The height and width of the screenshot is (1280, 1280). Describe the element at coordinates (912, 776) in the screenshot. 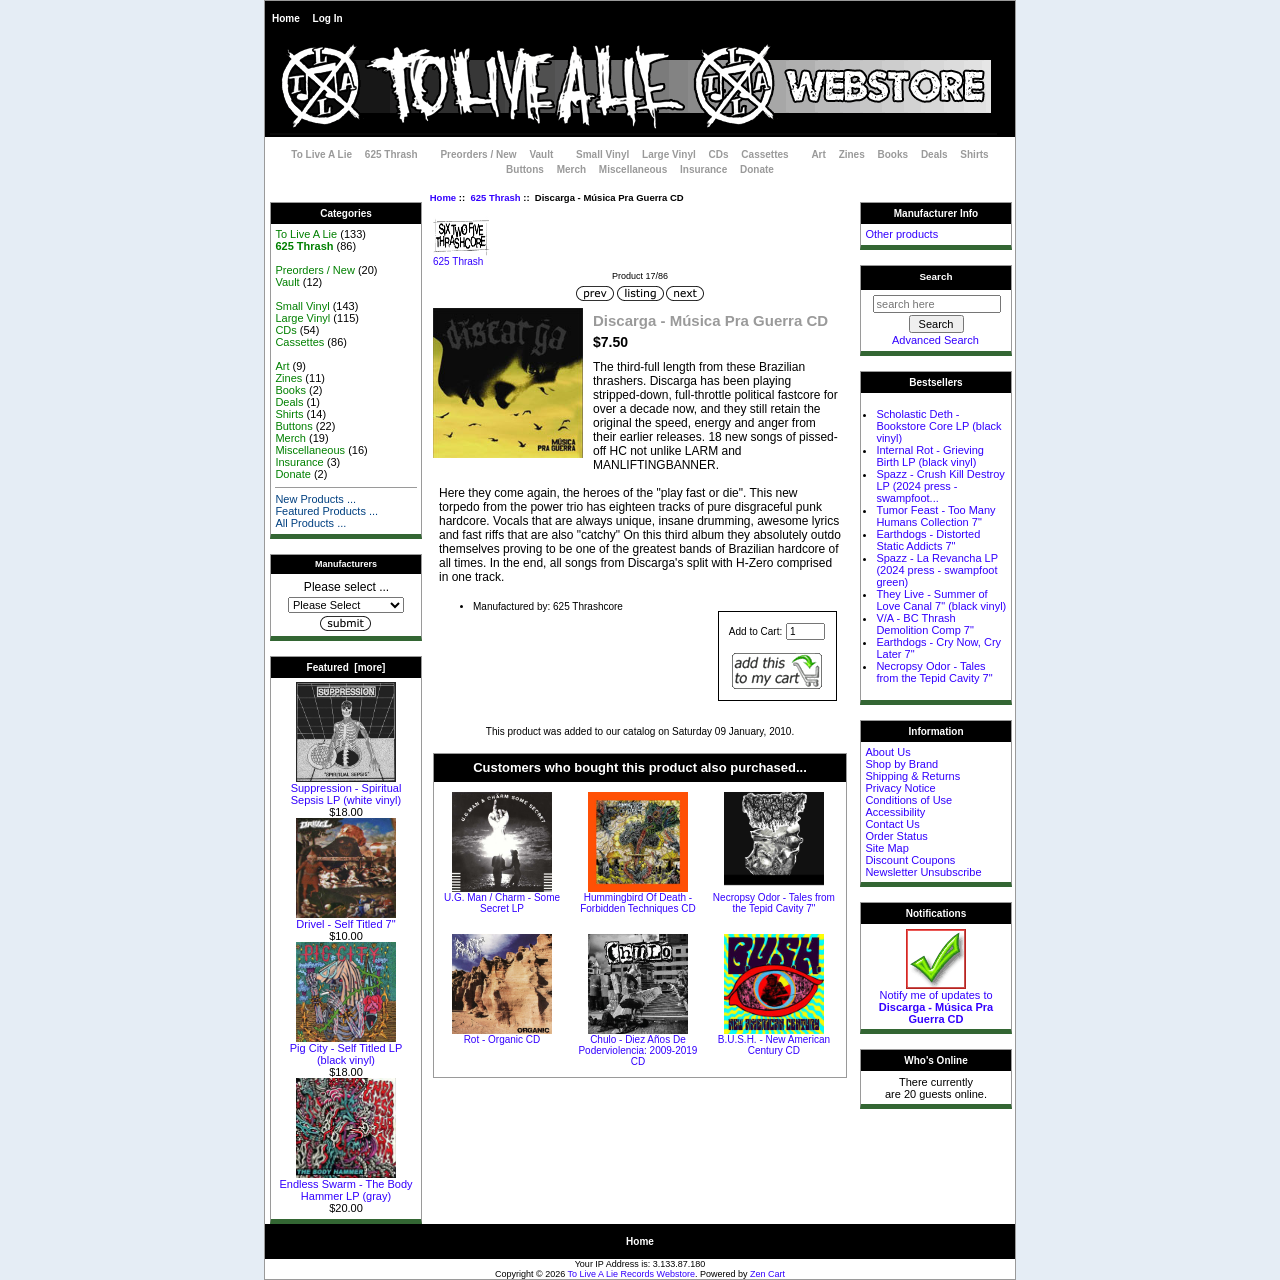

I see `Shipping & Returns` at that location.